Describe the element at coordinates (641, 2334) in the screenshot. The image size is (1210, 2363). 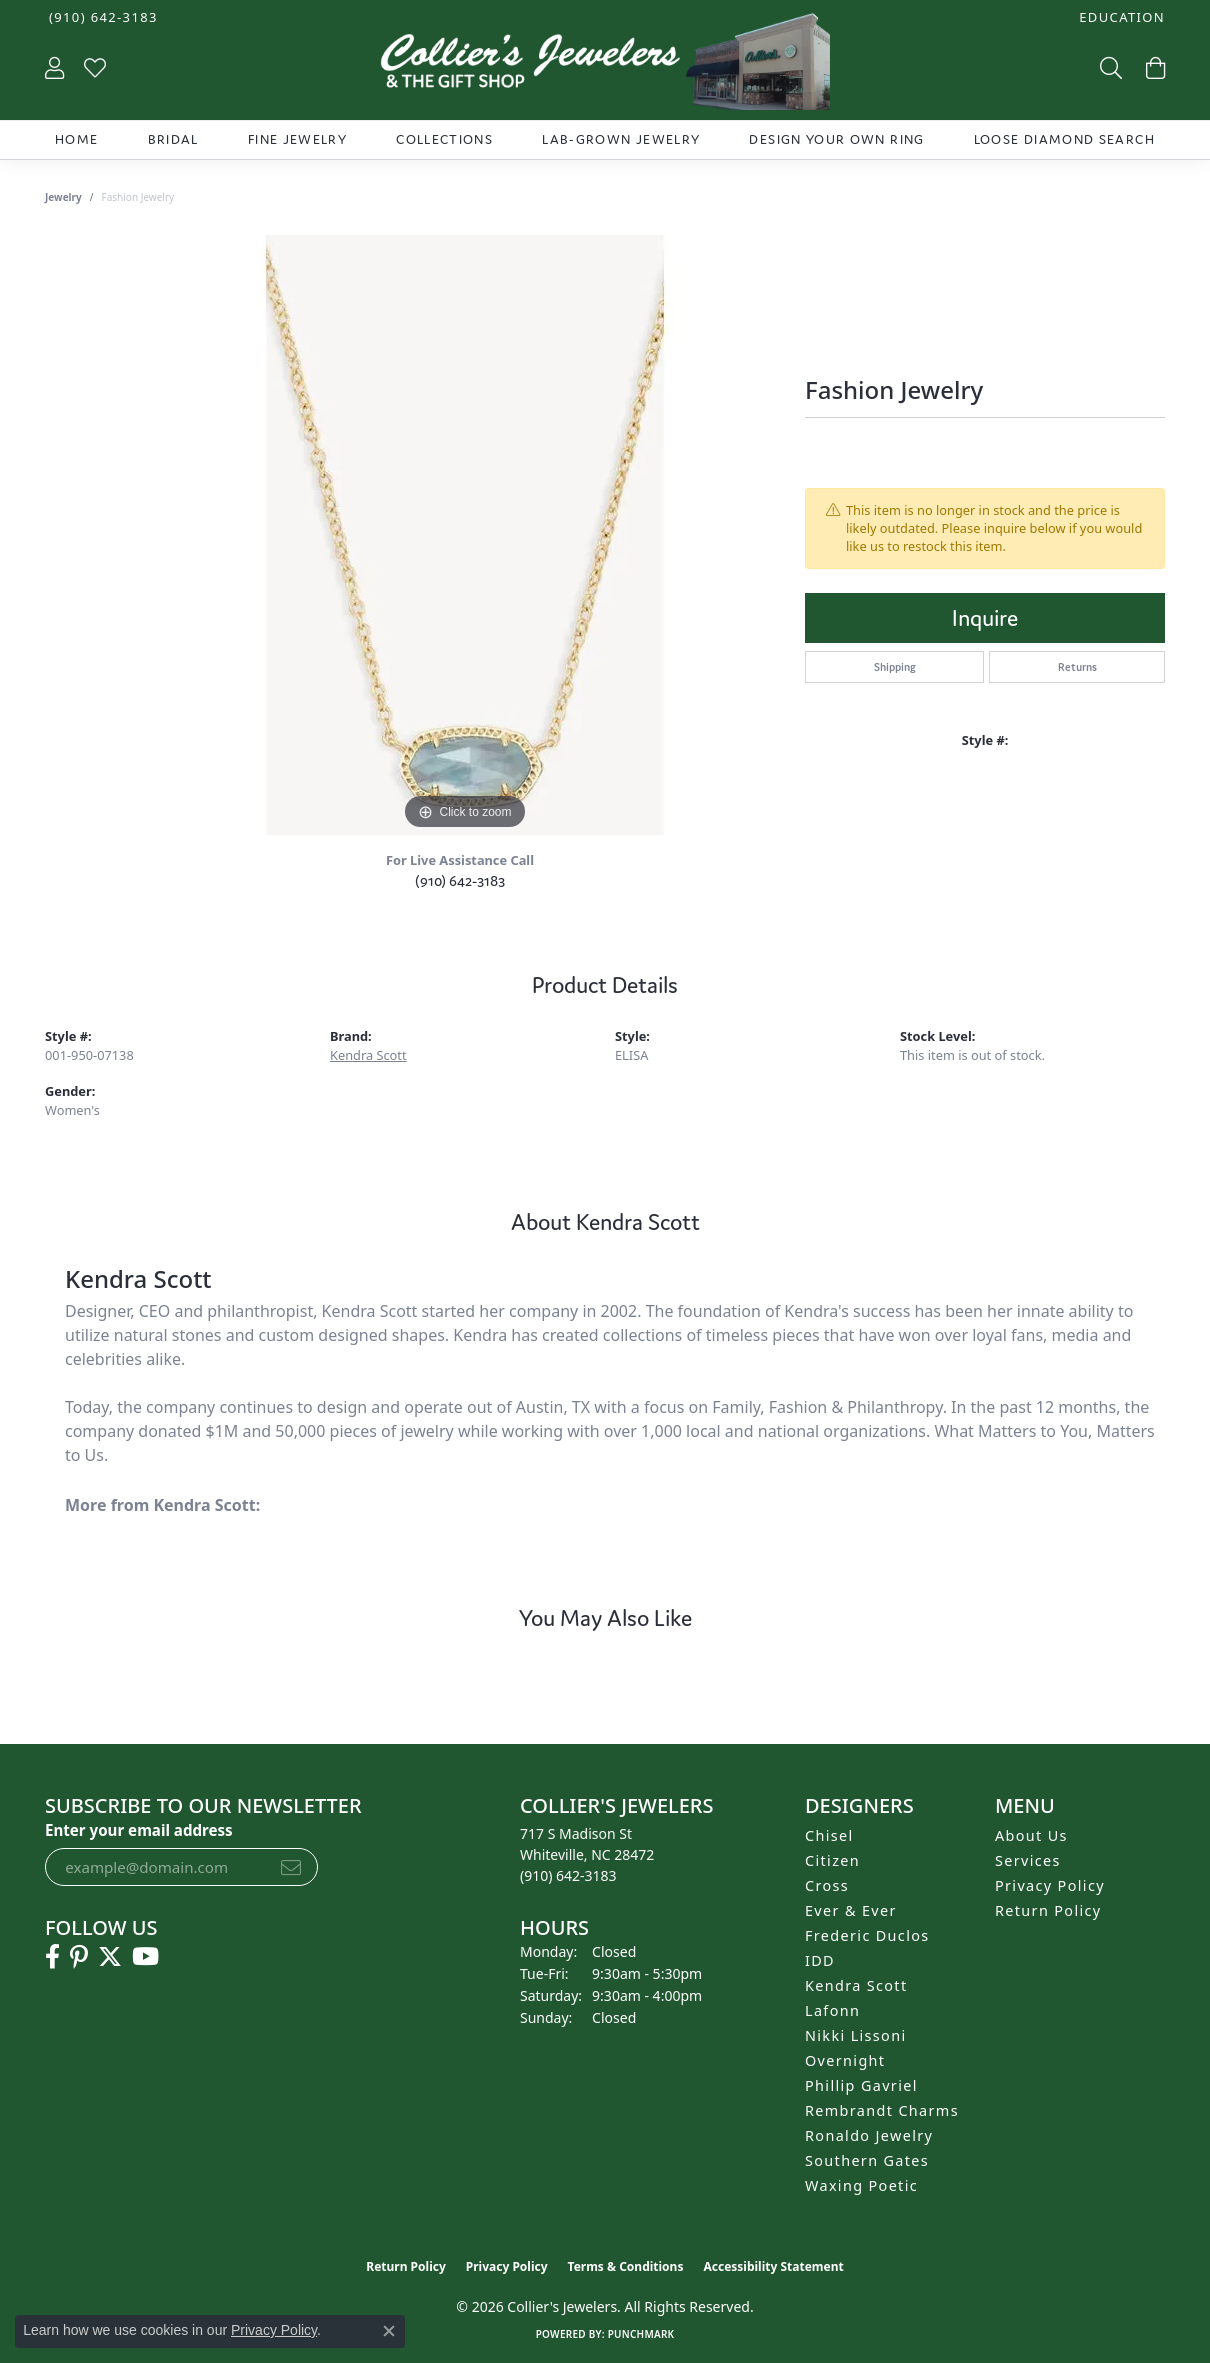
I see `Punchmark [Website CMS platform provider]` at that location.